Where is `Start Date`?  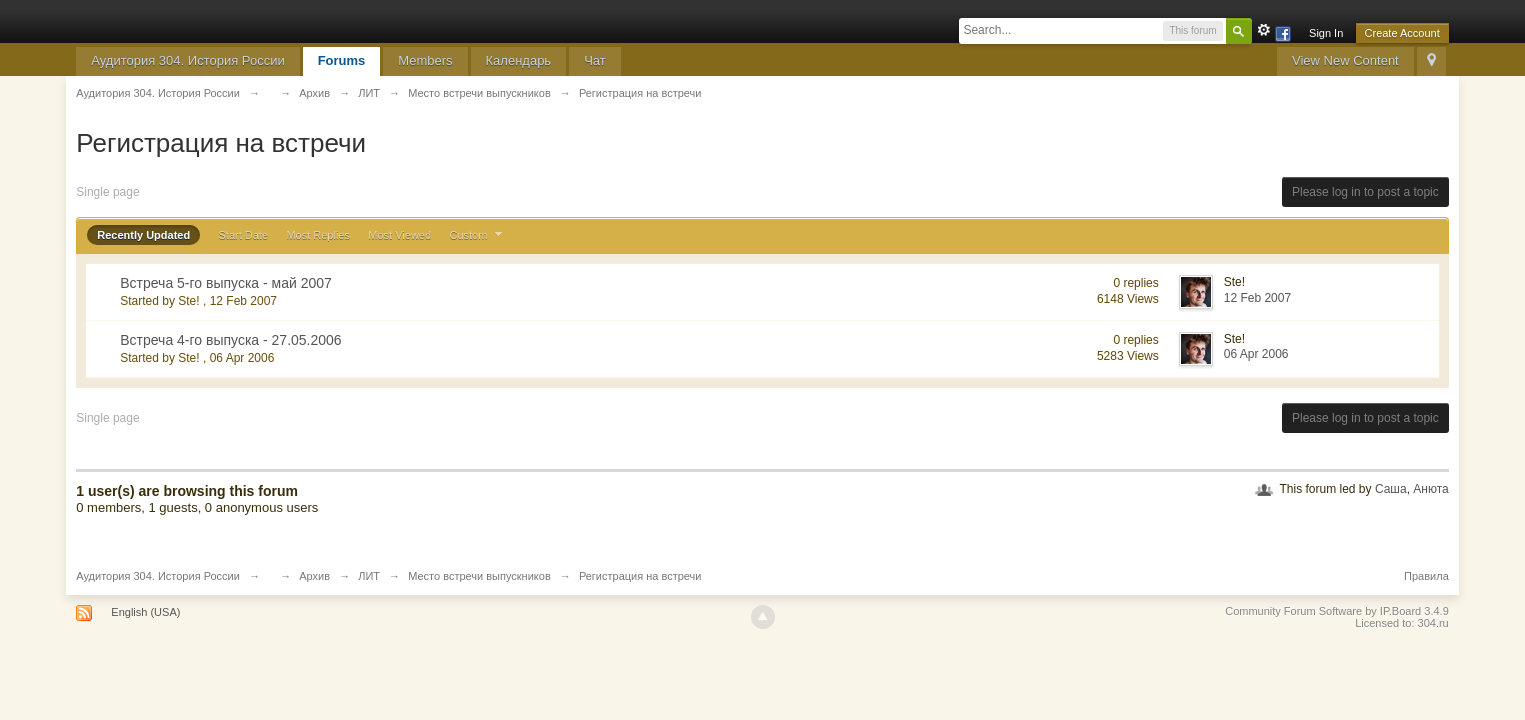
Start Date is located at coordinates (244, 235).